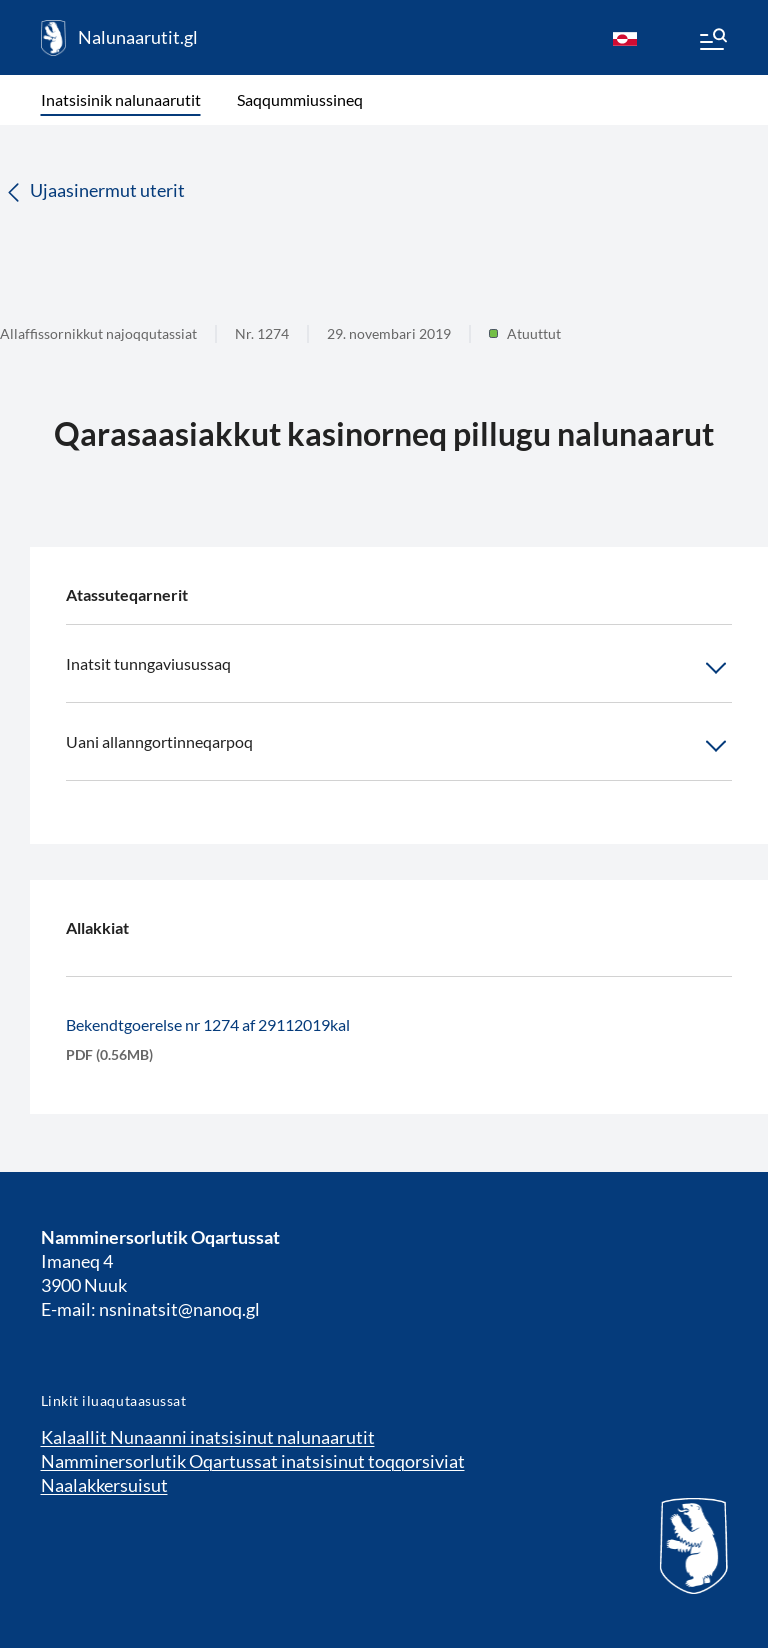  I want to click on Namminersorlutik Oqartussat inatsisinut toqqorsiviat, so click(253, 1461).